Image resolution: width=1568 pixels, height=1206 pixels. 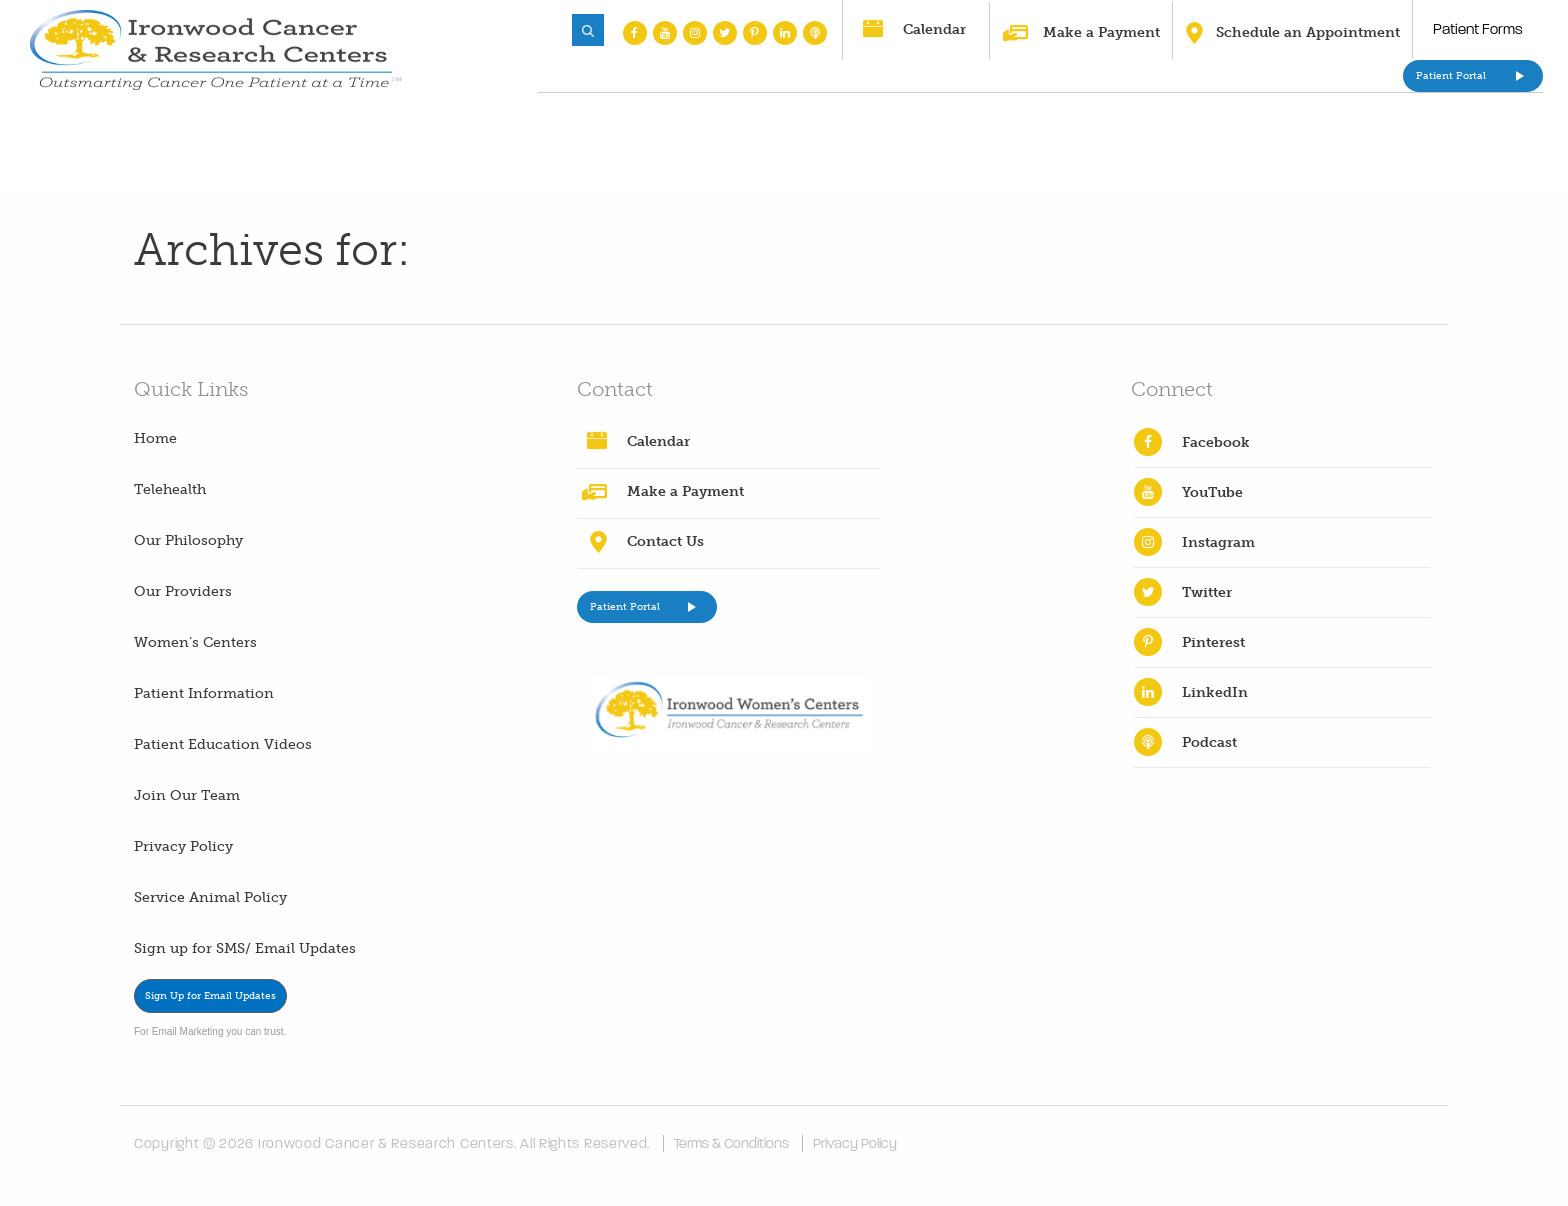 I want to click on Terms & Conditions, so click(x=731, y=1143).